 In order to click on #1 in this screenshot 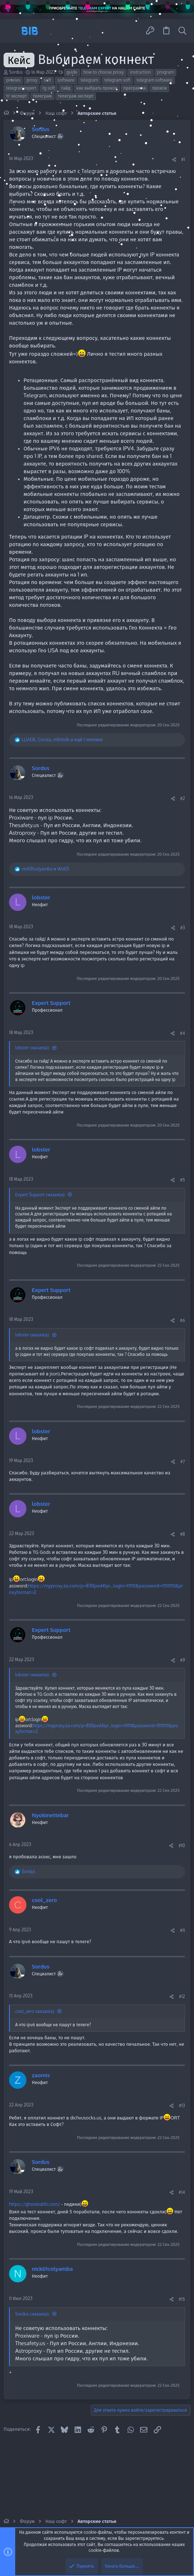, I will do `click(183, 159)`.